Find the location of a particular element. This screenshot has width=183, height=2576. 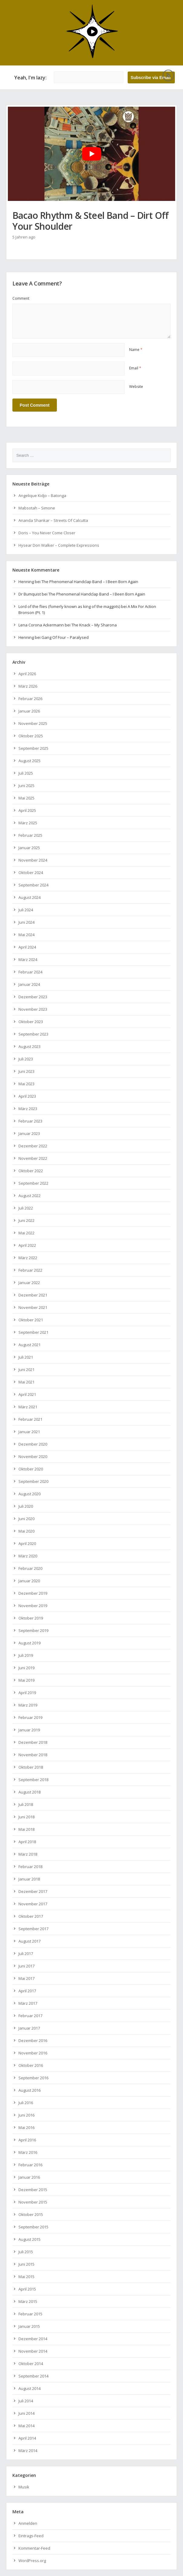

Februar 2025 is located at coordinates (30, 835).